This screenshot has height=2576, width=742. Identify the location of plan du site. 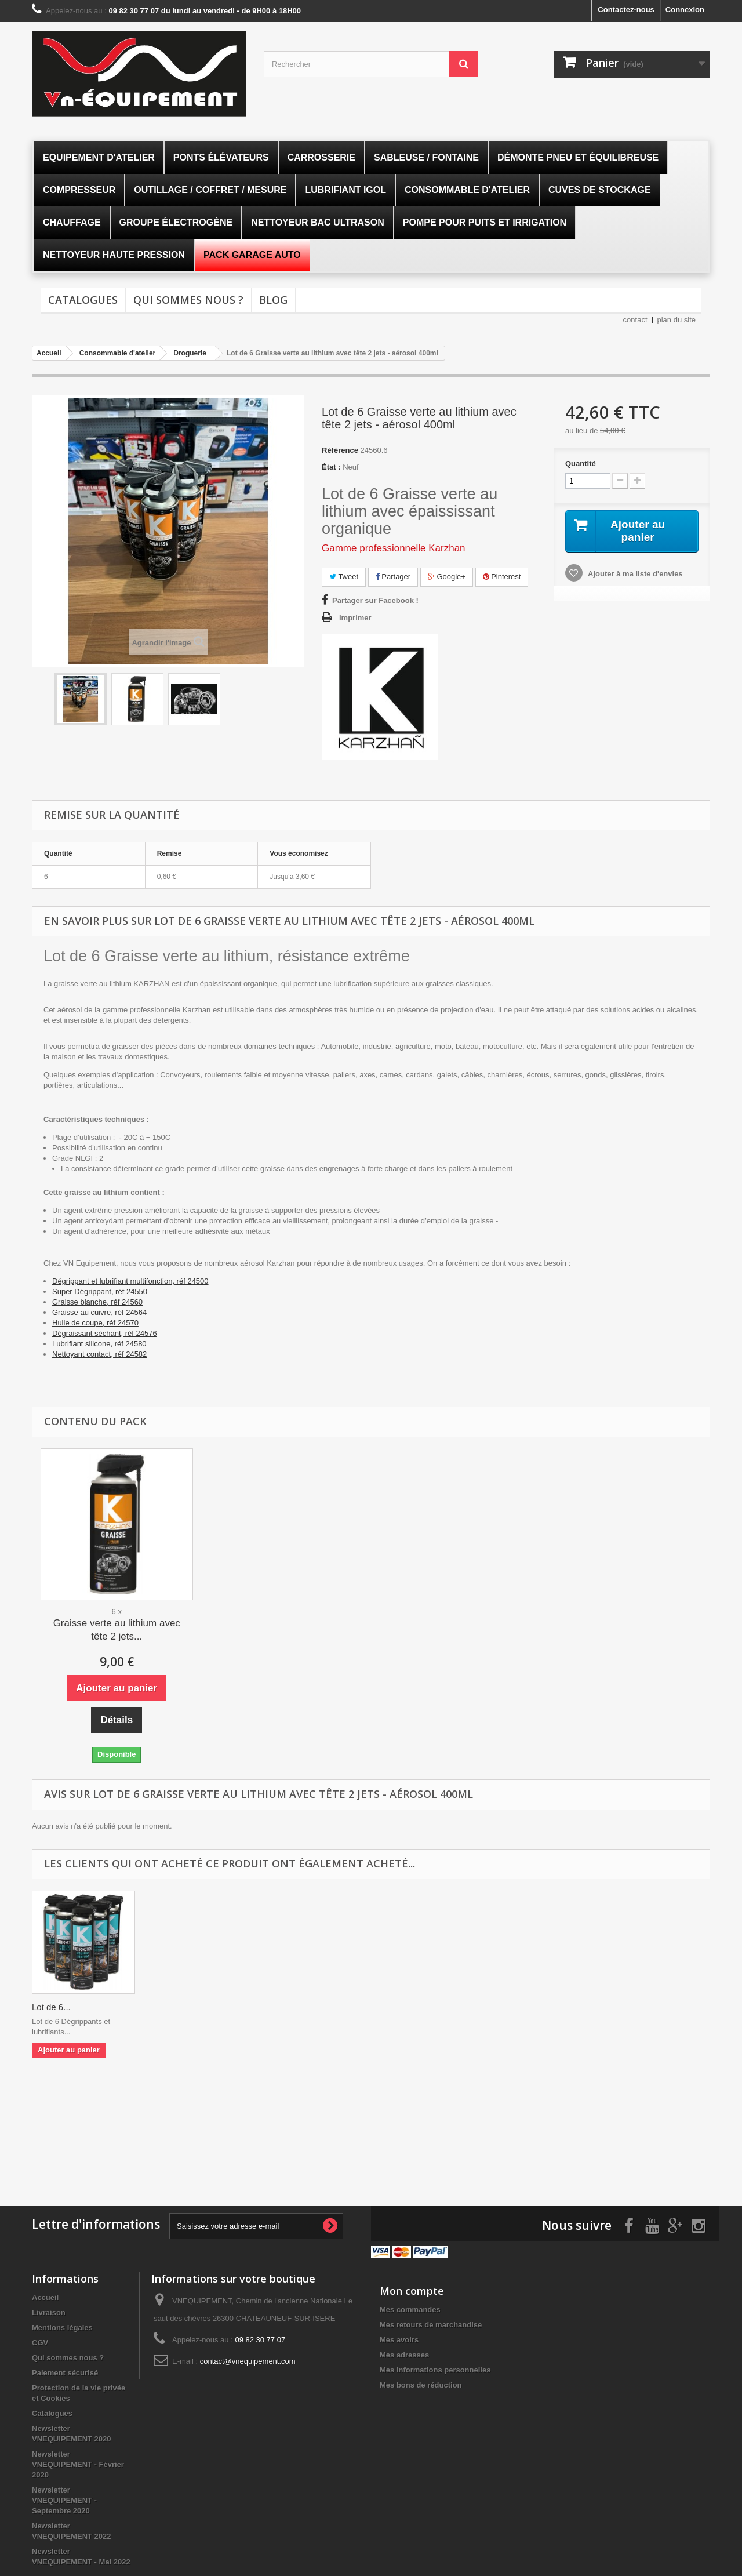
(676, 319).